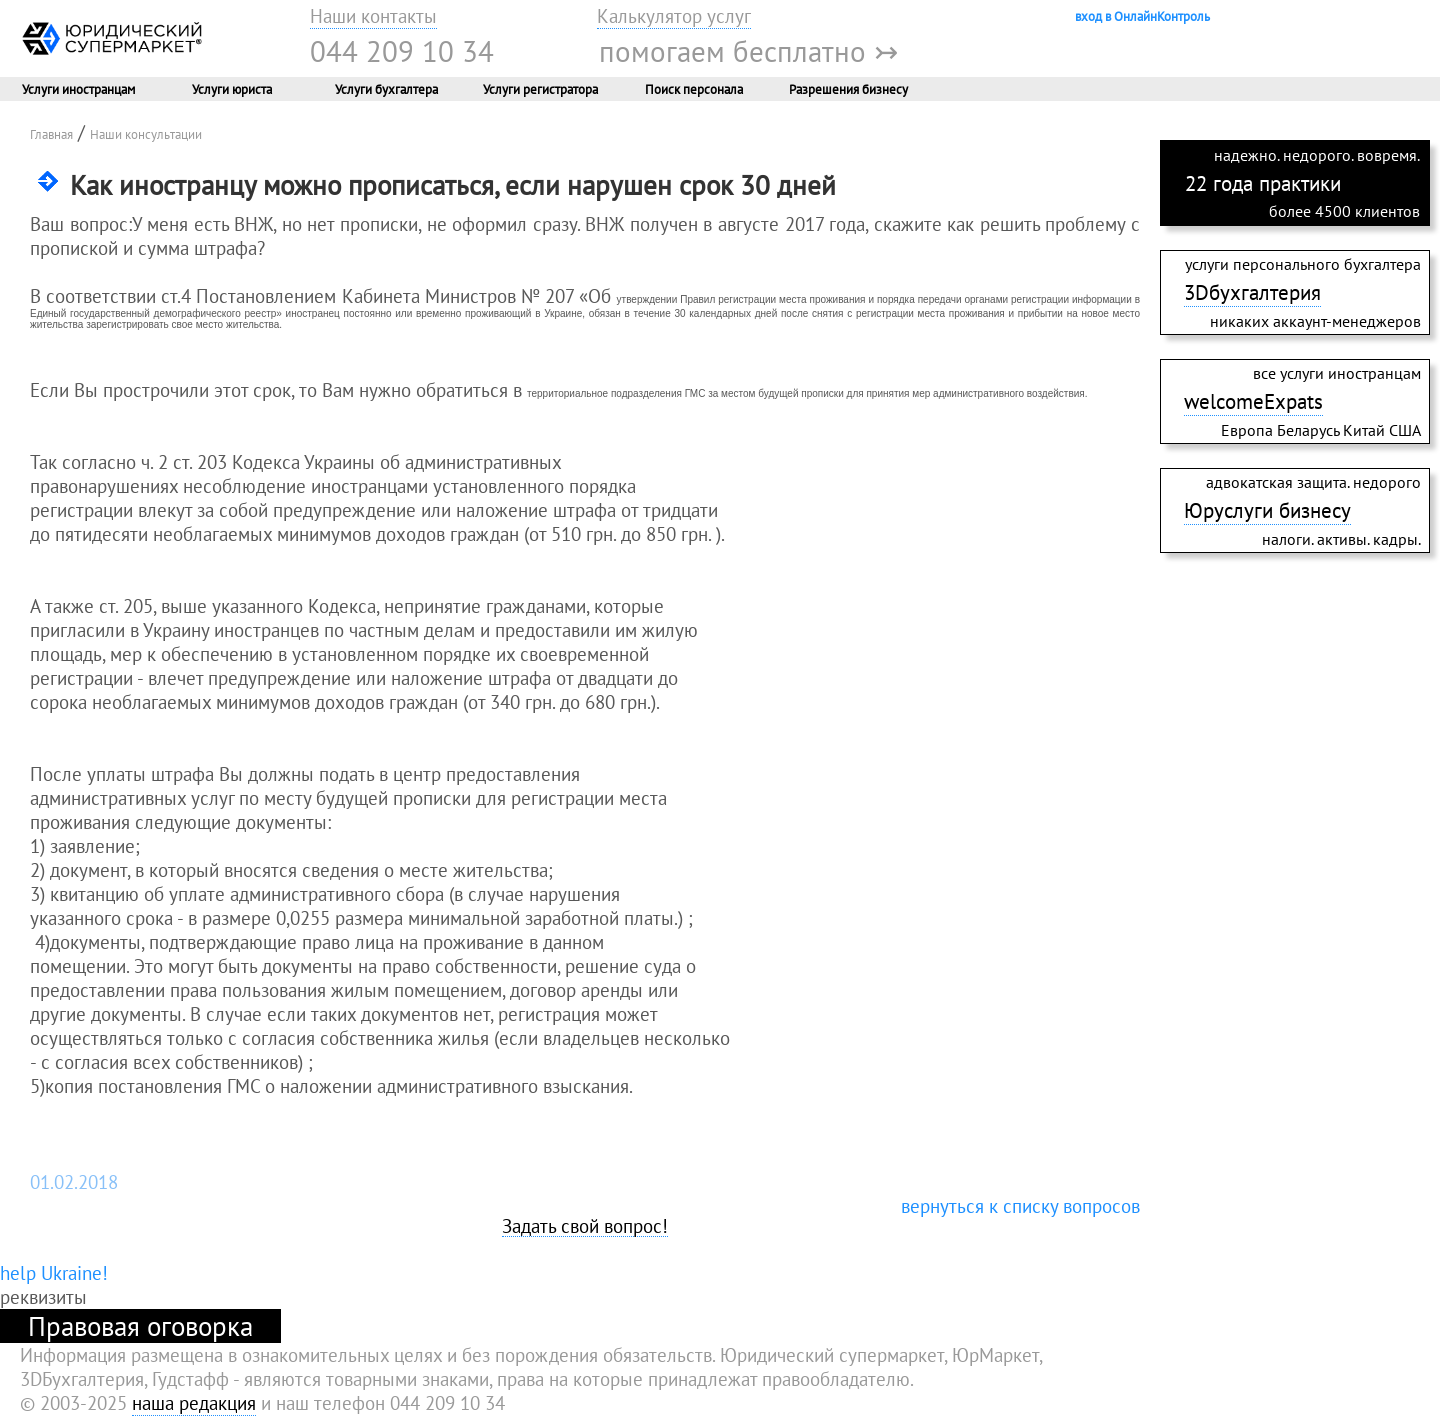 Image resolution: width=1440 pixels, height=1421 pixels. I want to click on наша редакция, so click(194, 1403).